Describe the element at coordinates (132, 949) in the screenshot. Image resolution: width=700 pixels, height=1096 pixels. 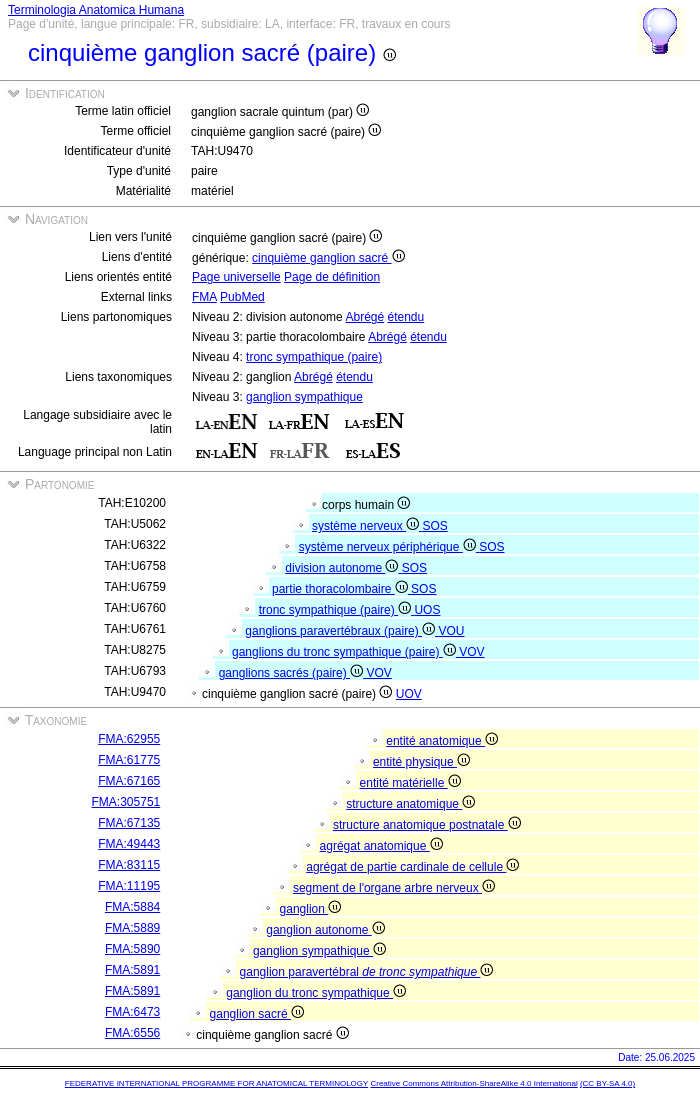
I see `FMA:5890` at that location.